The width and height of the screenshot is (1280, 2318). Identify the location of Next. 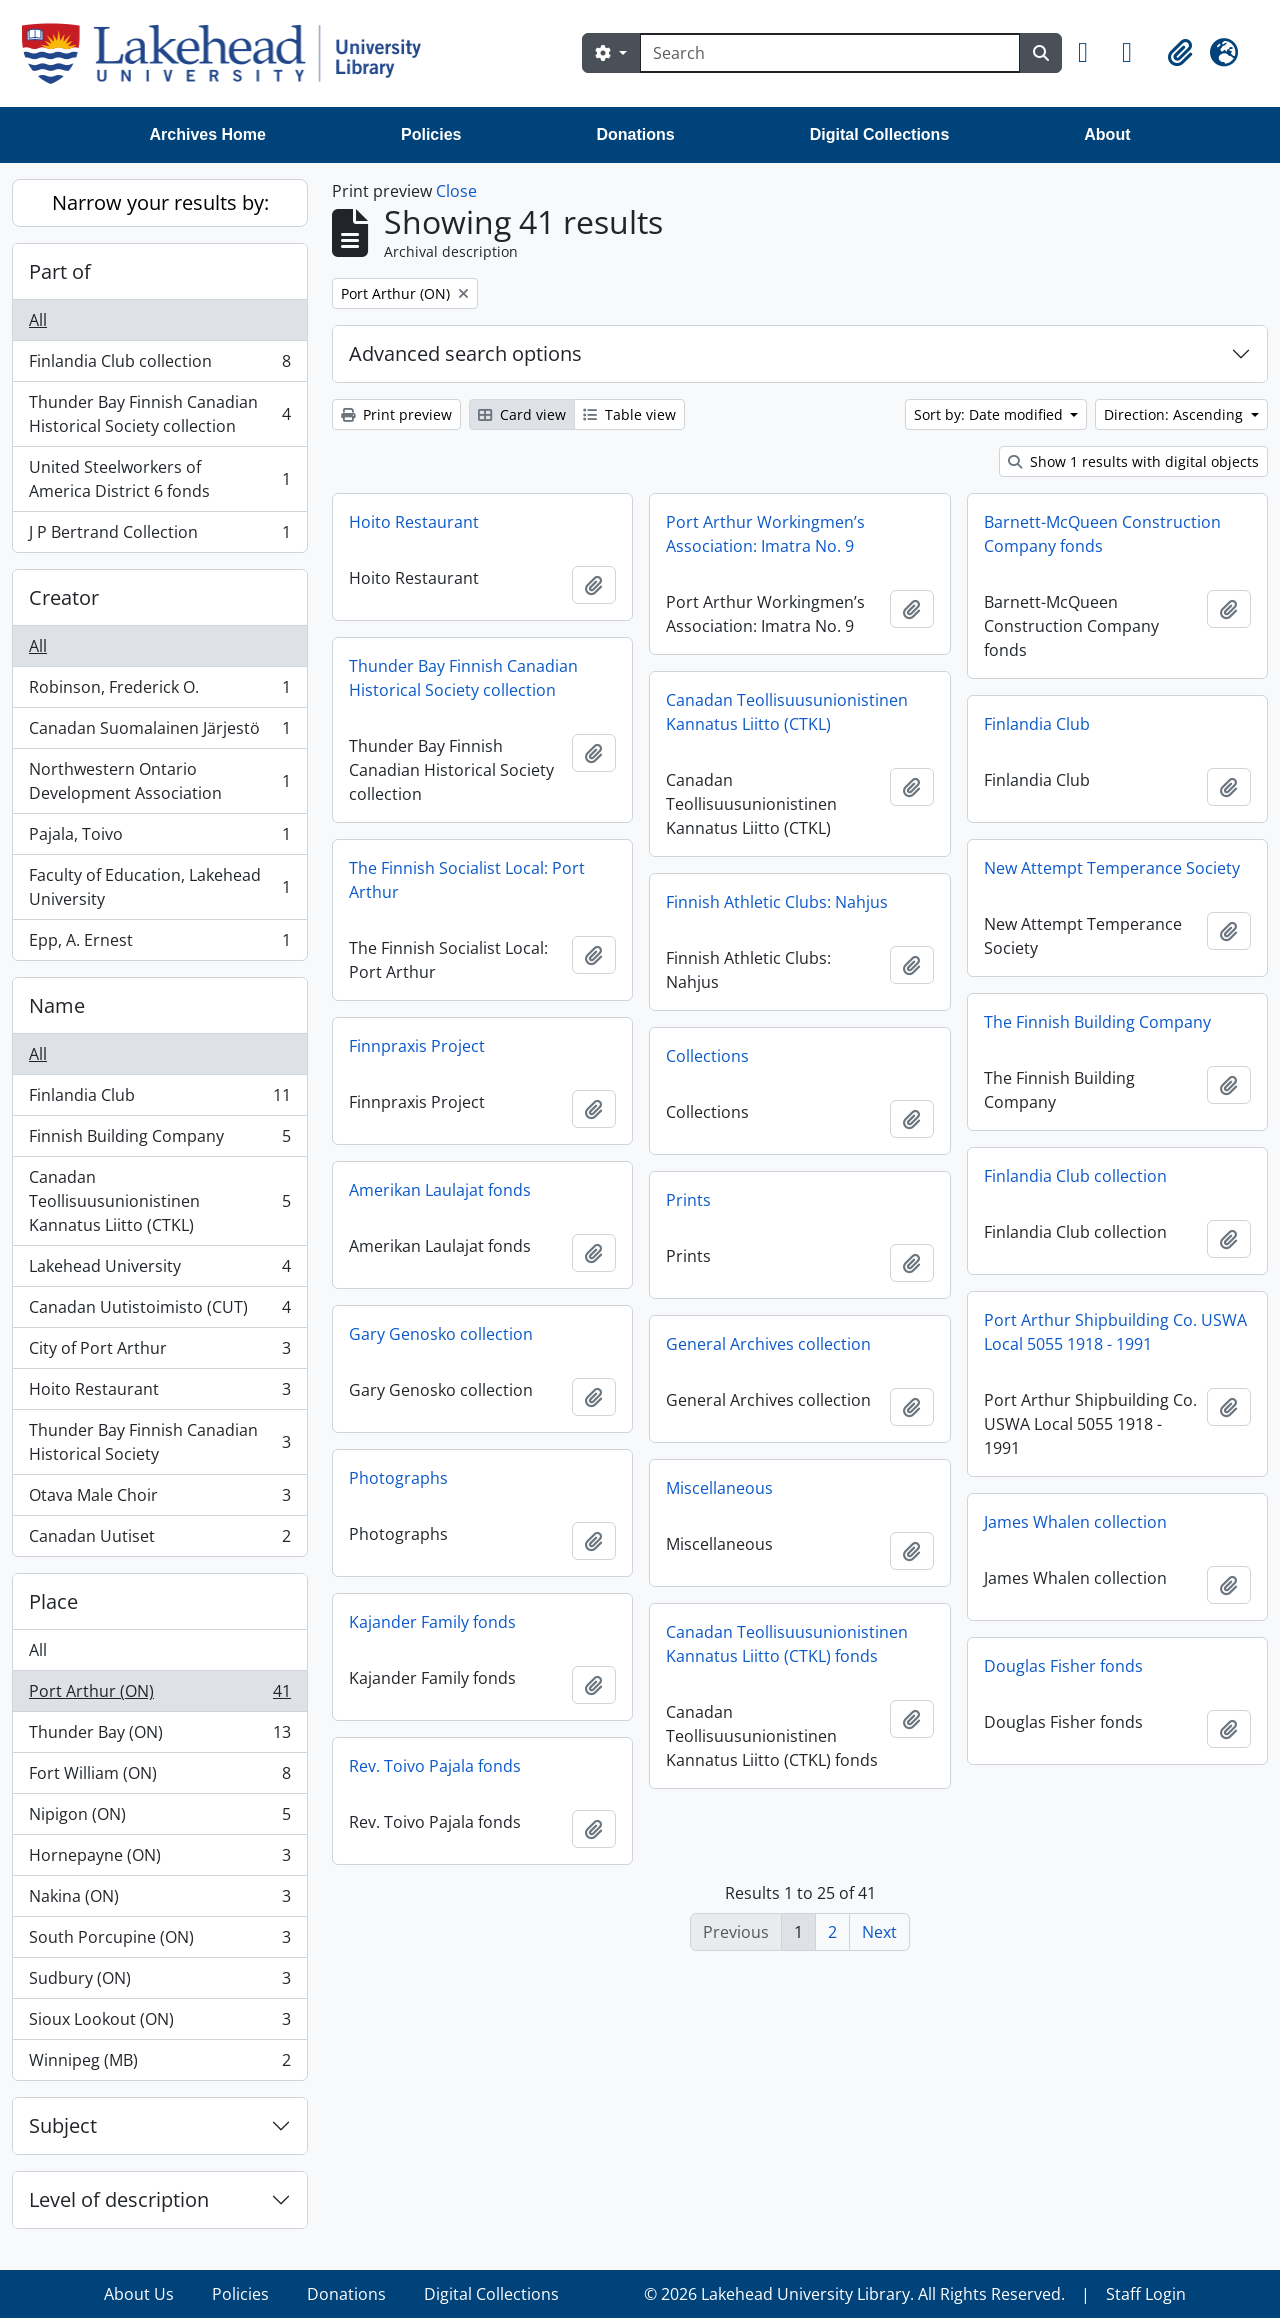
(879, 1932).